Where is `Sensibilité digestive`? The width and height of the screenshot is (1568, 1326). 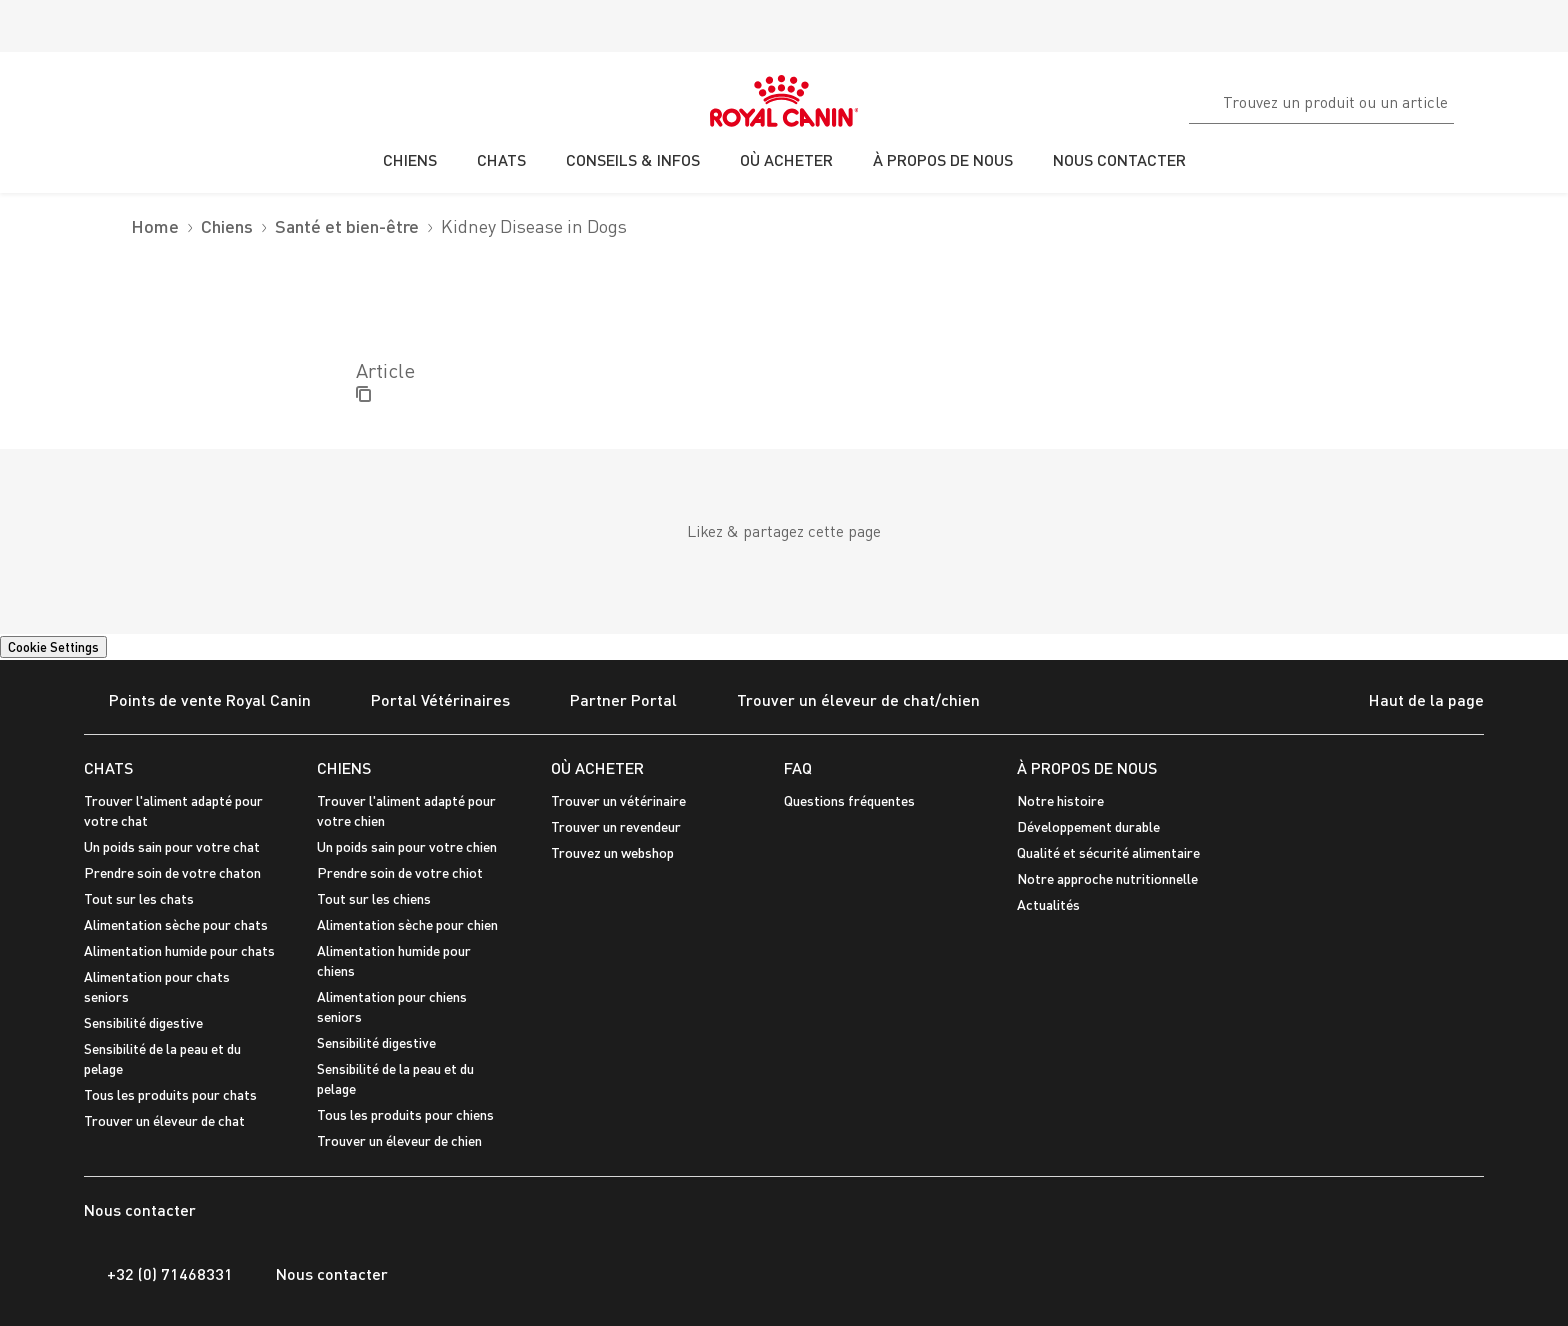 Sensibilité digestive is located at coordinates (143, 1022).